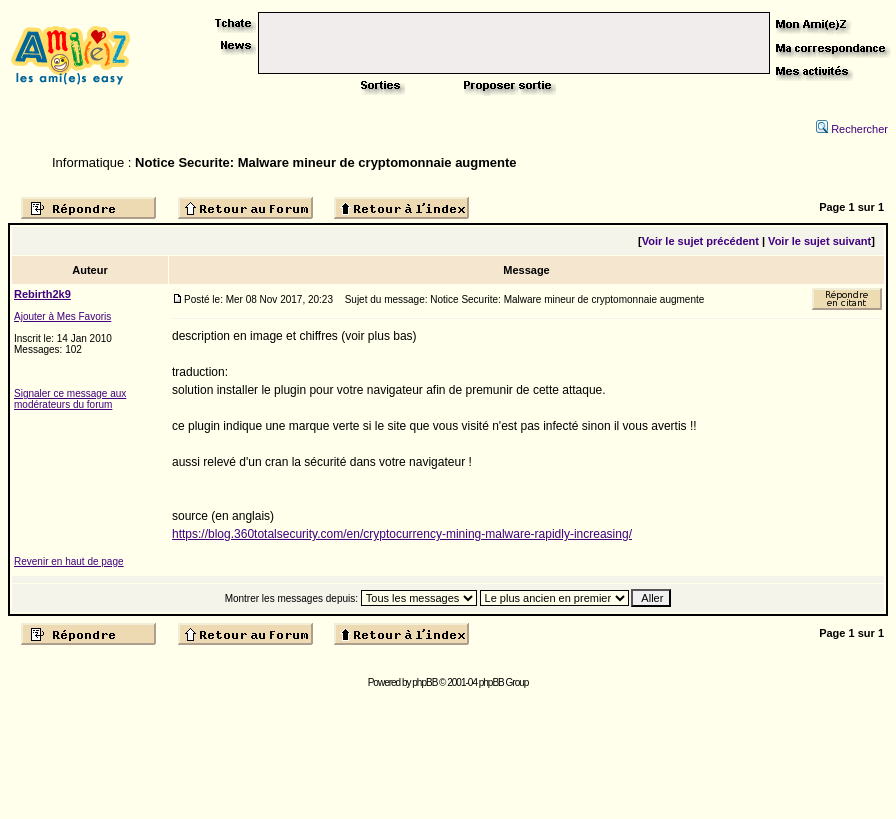 The image size is (896, 819). I want to click on phpBB, so click(424, 682).